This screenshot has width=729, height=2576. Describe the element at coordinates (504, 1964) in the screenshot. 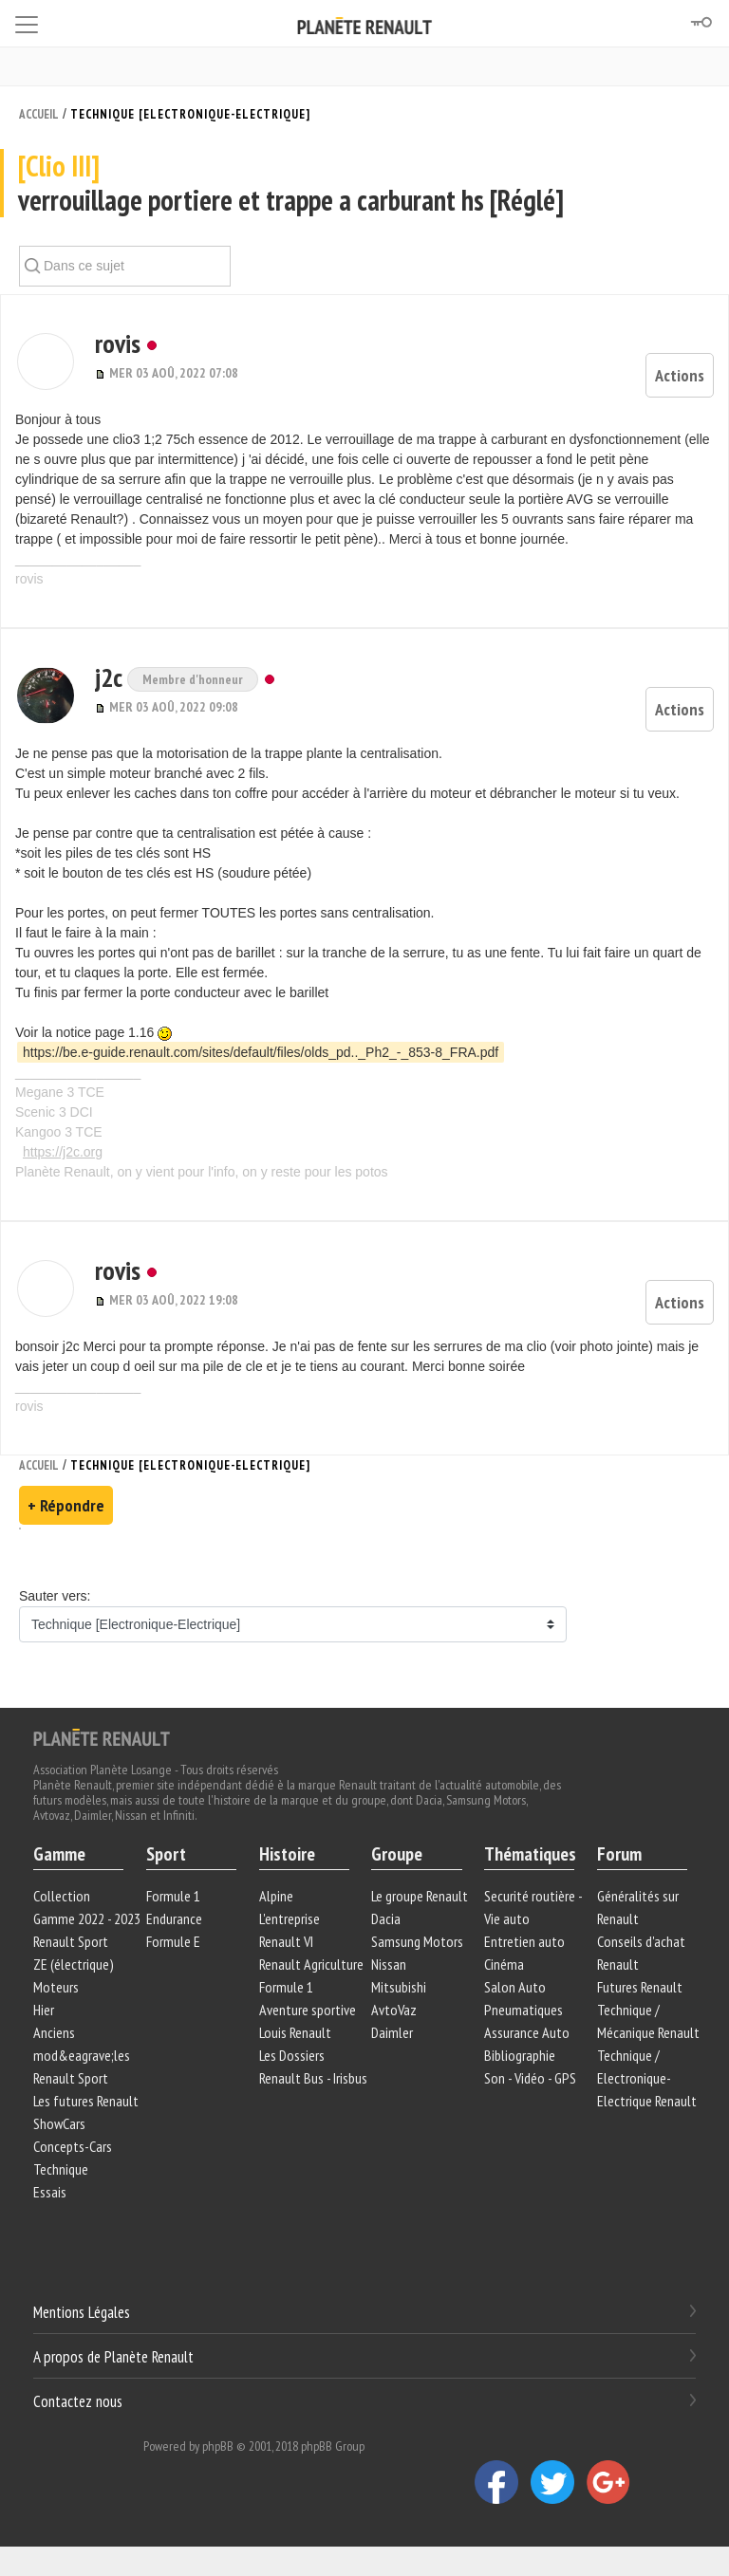

I see `Cinéma` at that location.